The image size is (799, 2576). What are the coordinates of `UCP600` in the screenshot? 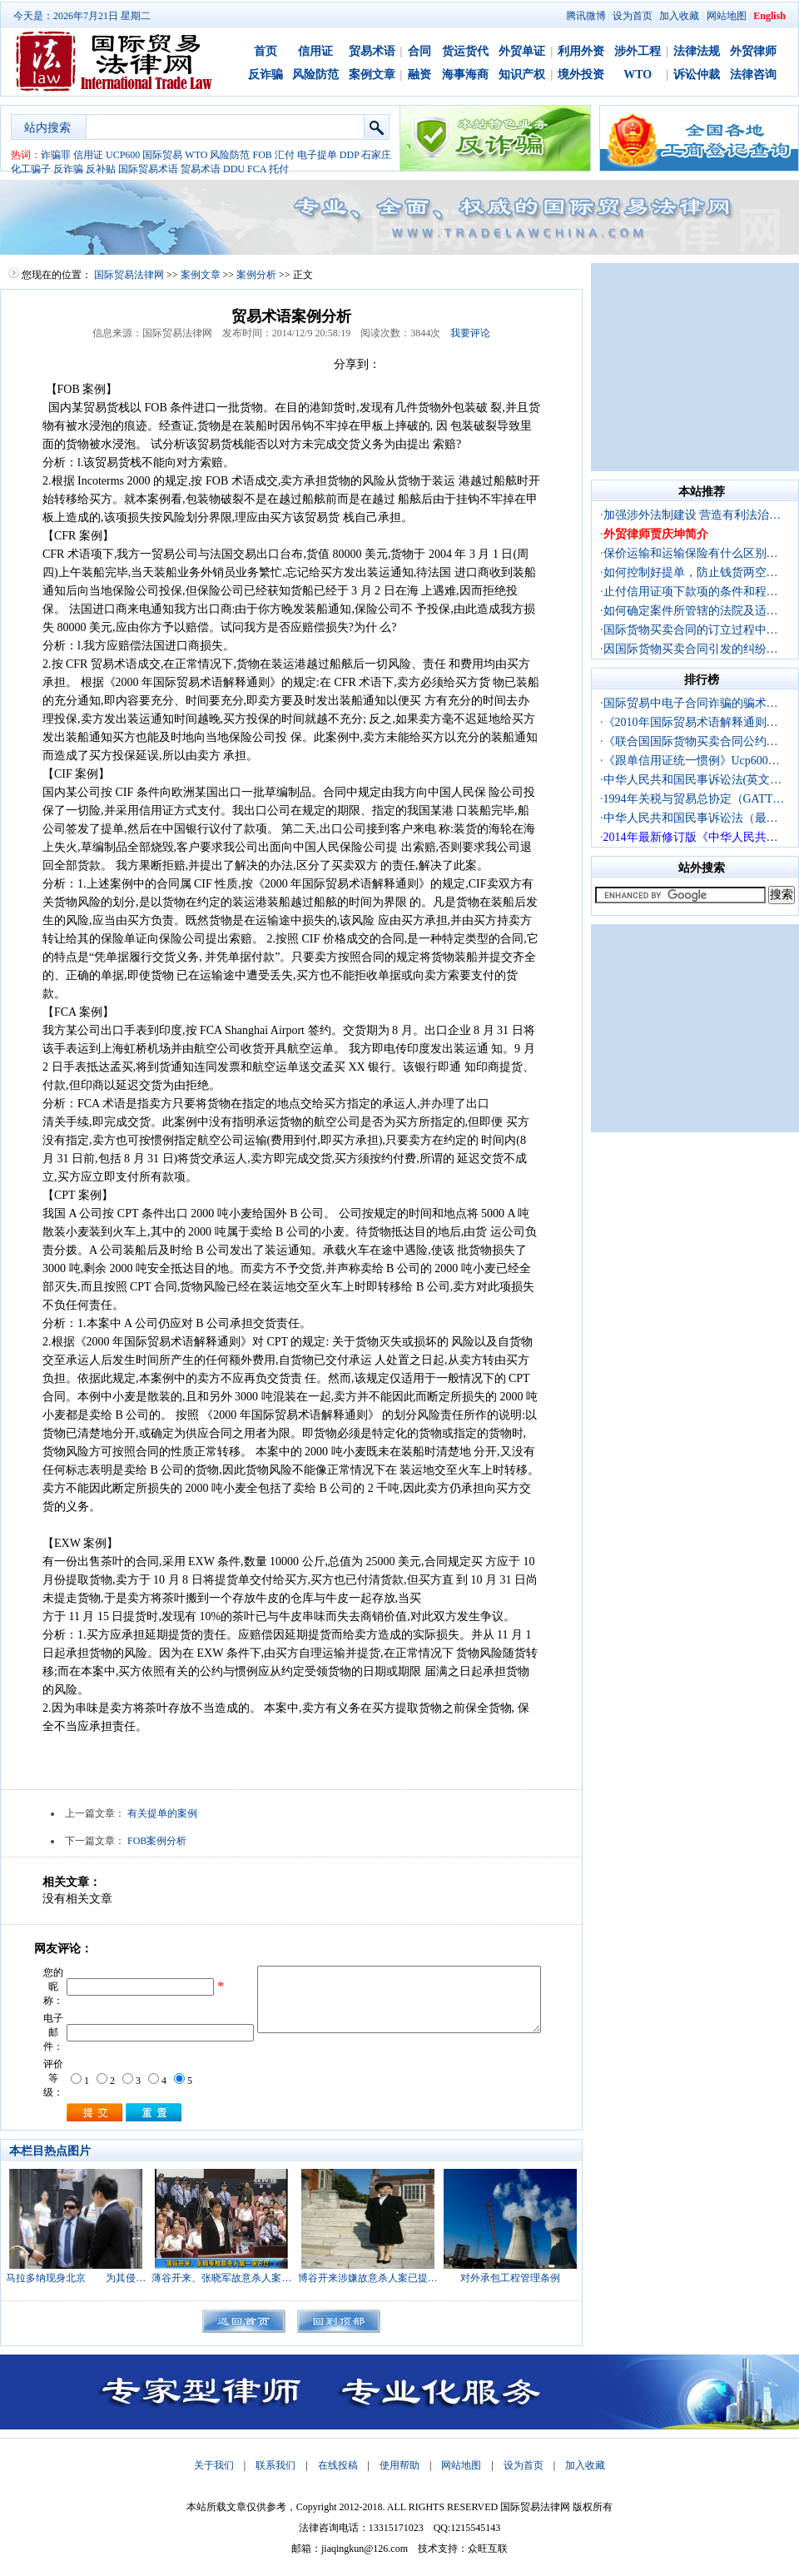 It's located at (123, 155).